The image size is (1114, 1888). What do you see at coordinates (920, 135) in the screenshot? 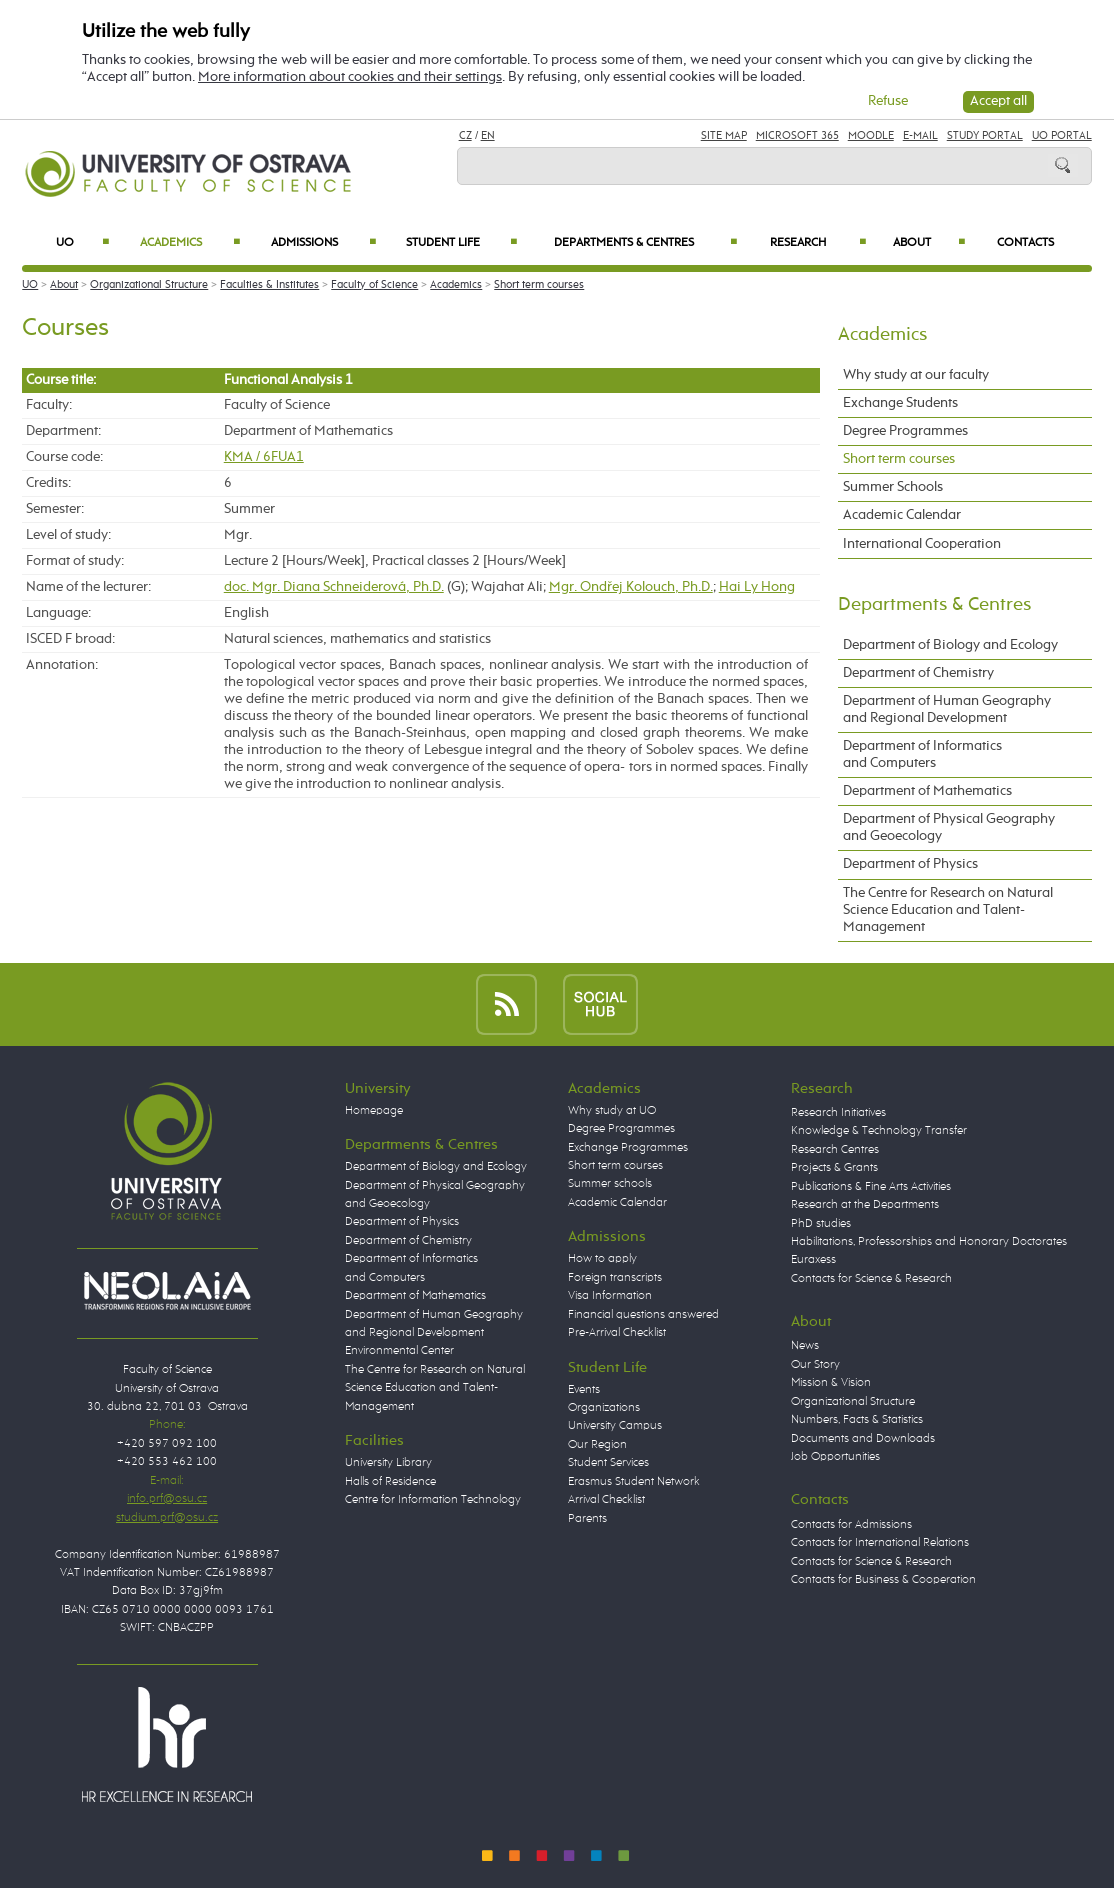
I see `E-mail` at bounding box center [920, 135].